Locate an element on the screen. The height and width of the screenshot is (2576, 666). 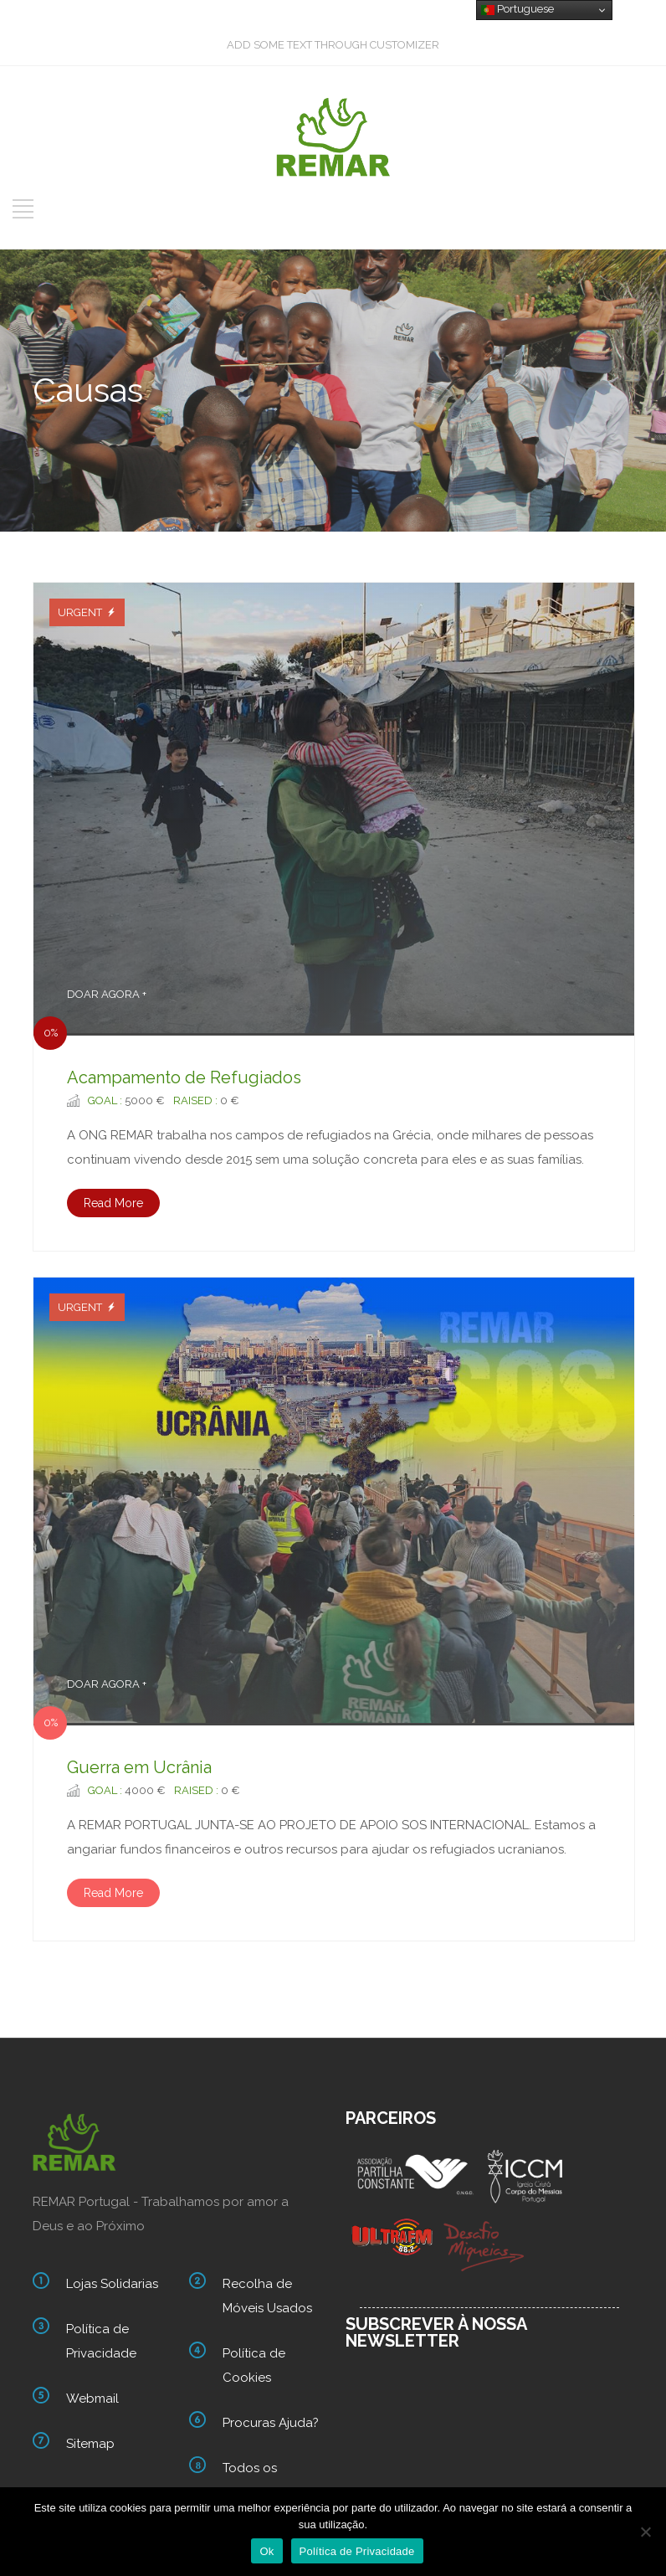
Ok is located at coordinates (266, 2551).